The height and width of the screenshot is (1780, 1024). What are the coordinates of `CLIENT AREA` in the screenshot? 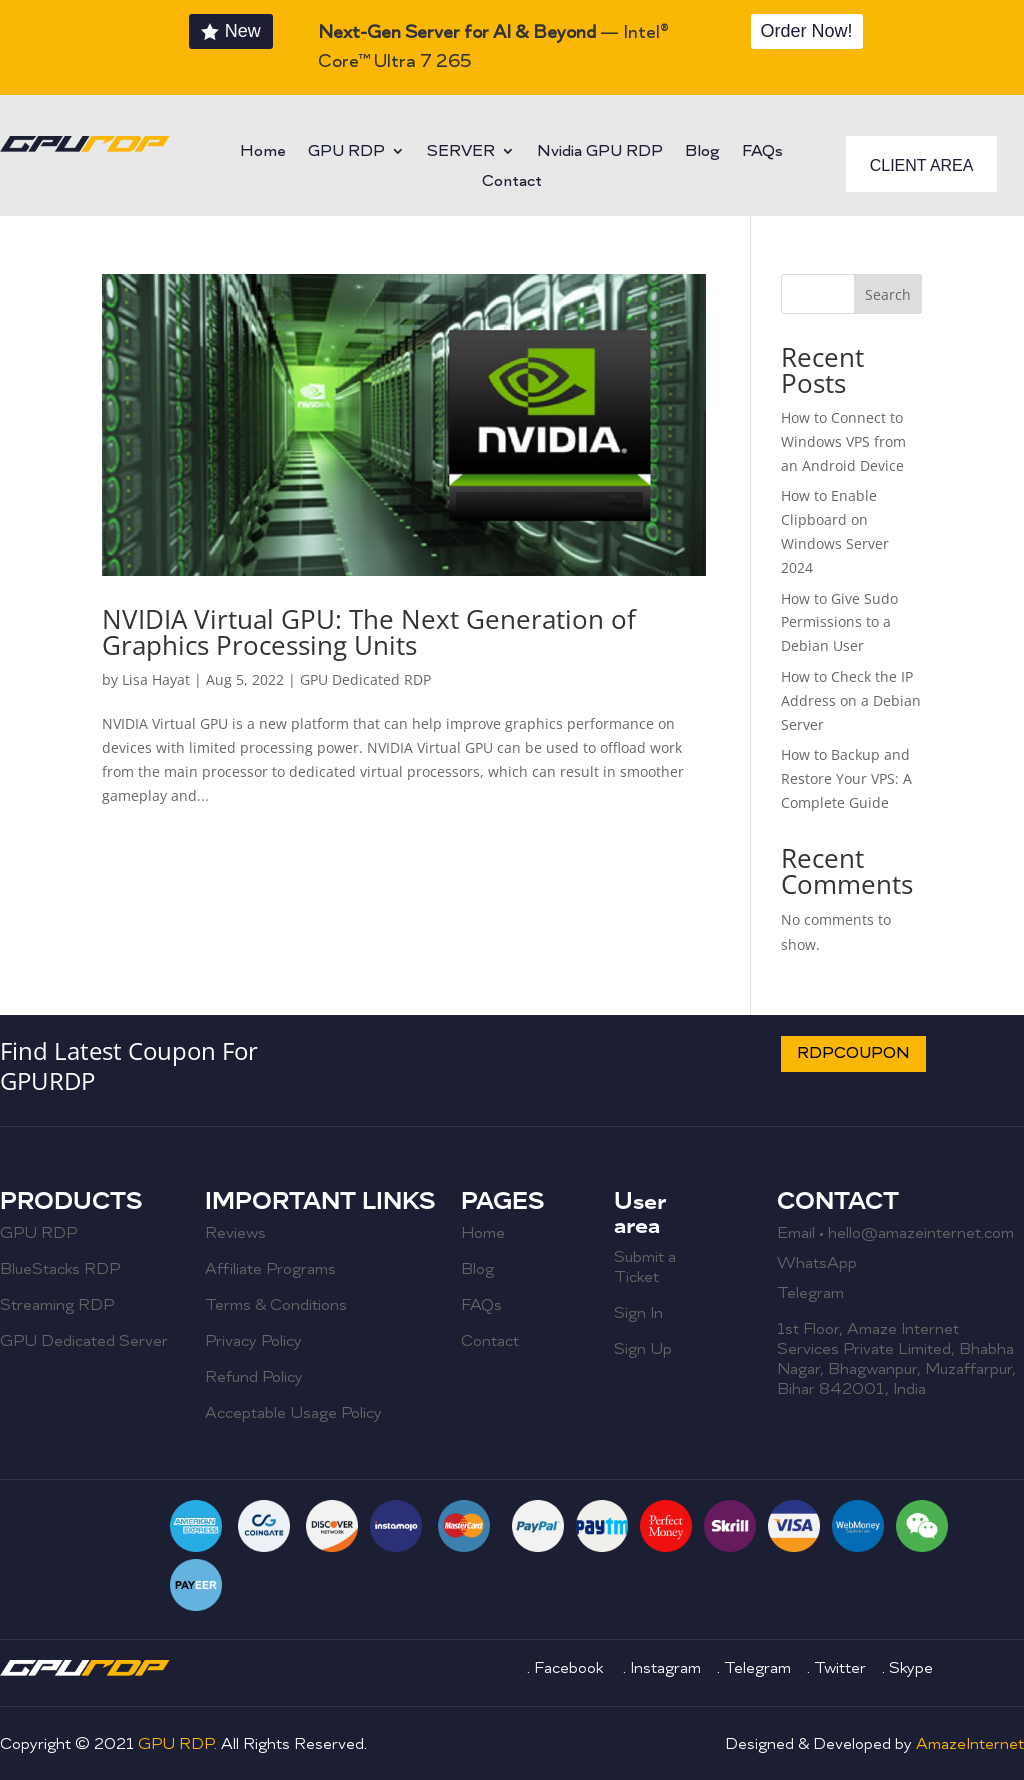 It's located at (922, 165).